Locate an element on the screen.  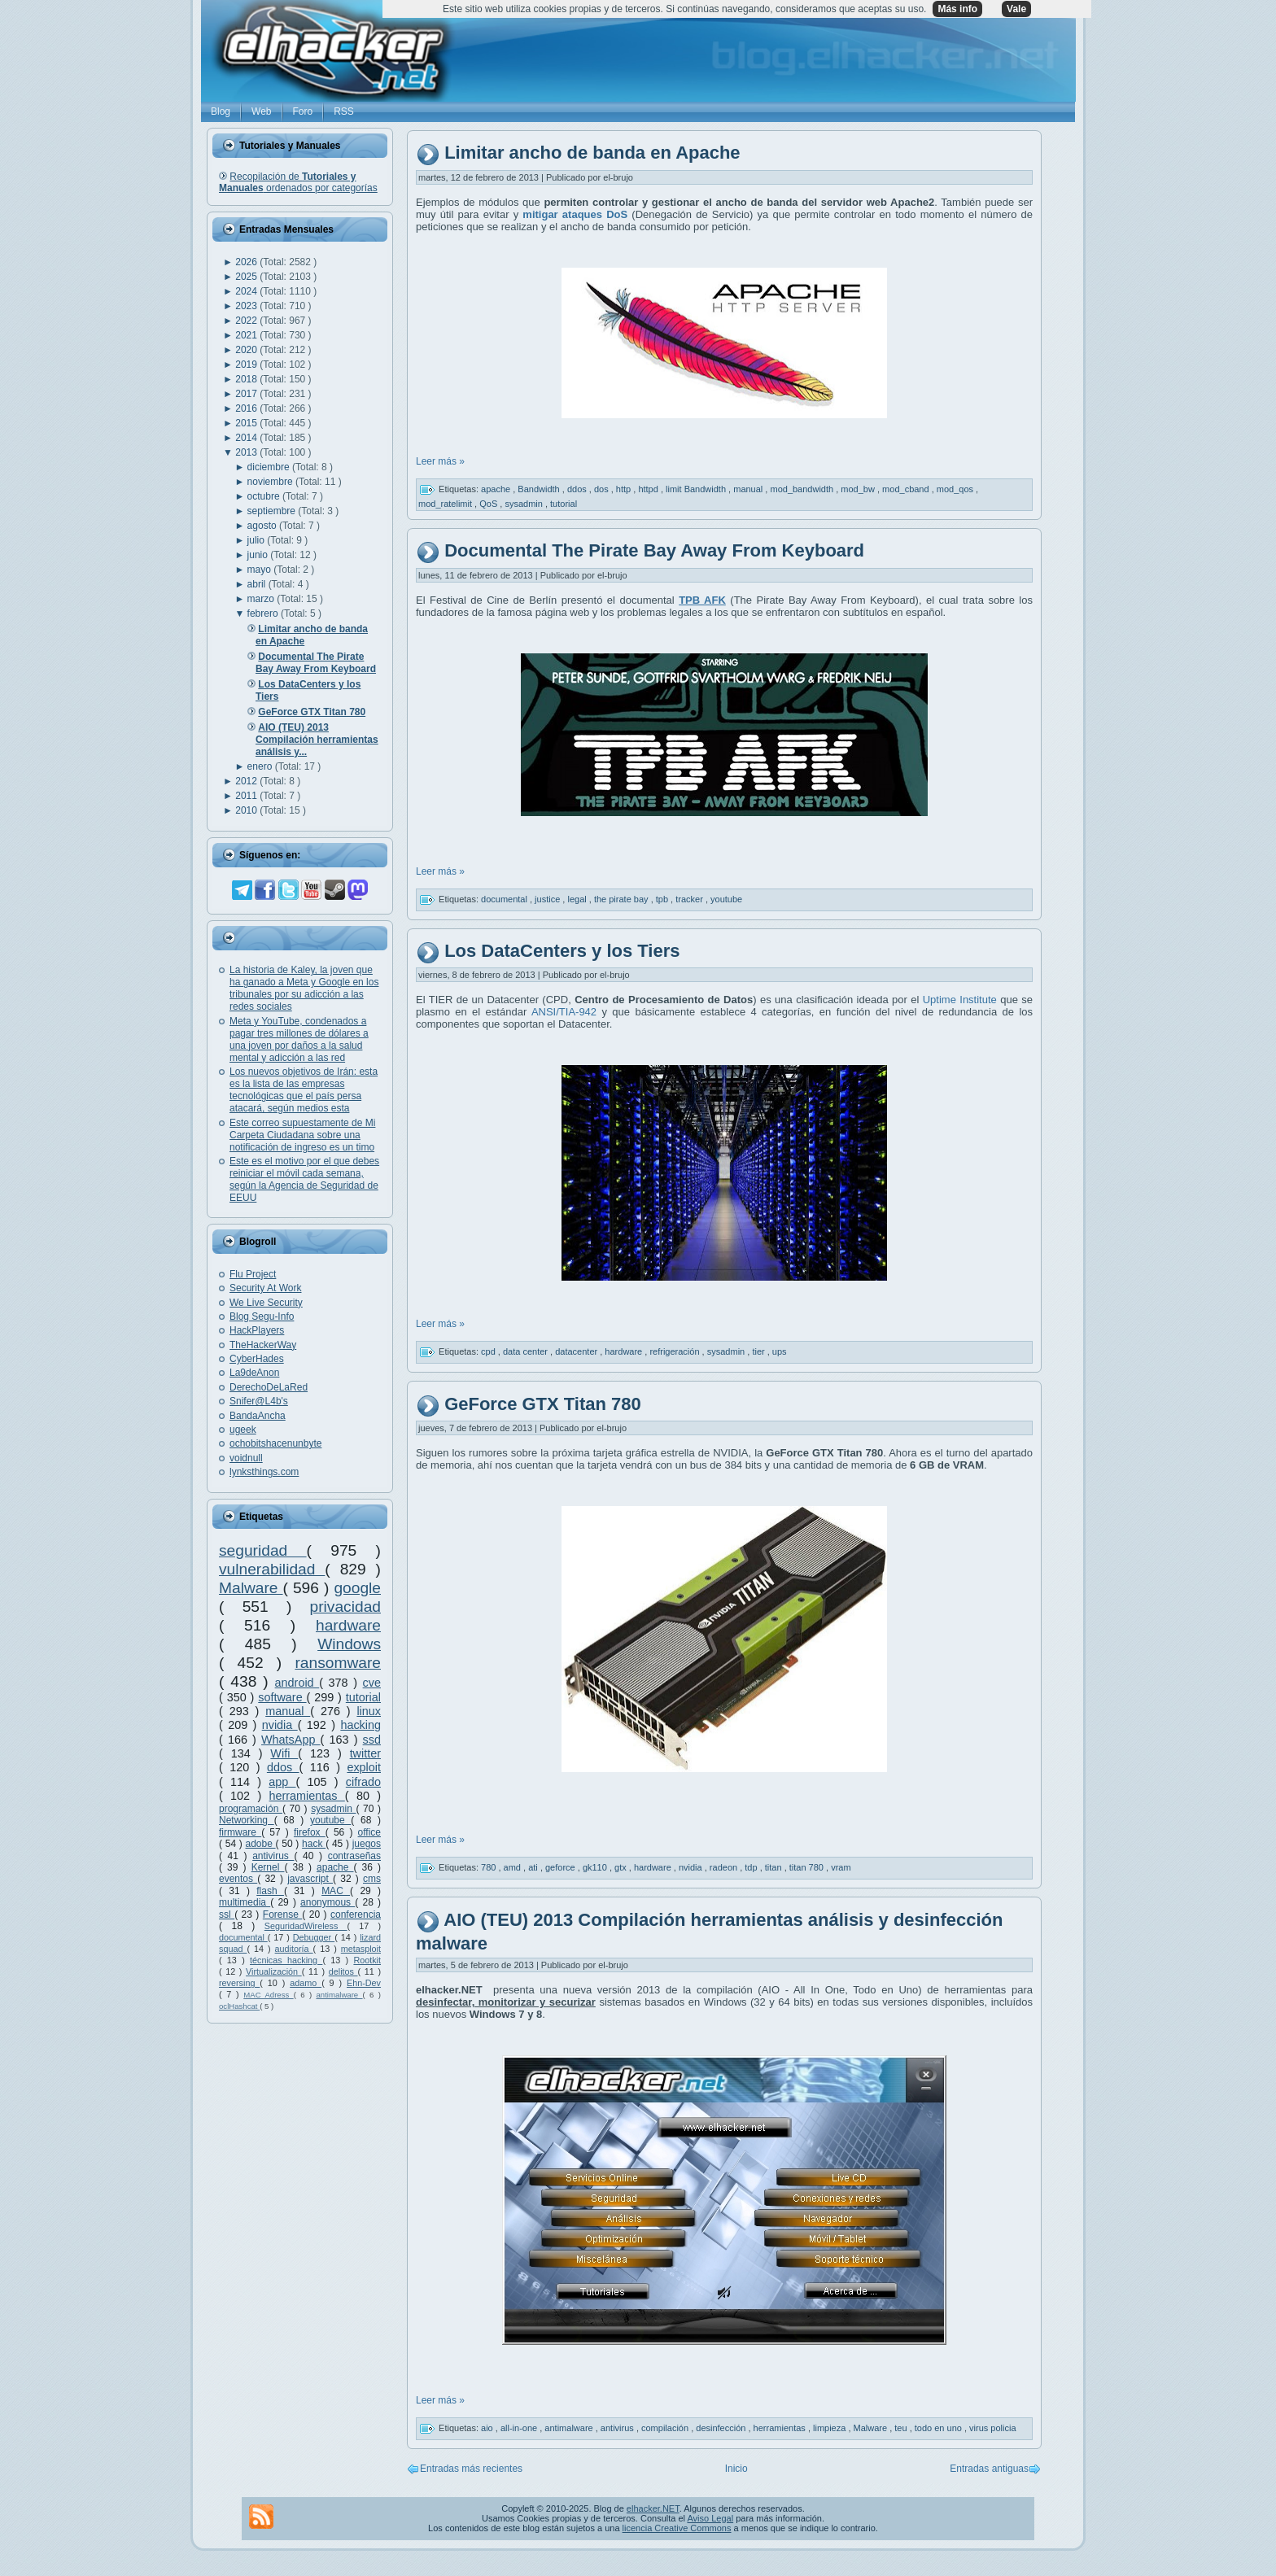
Vale is located at coordinates (1016, 9).